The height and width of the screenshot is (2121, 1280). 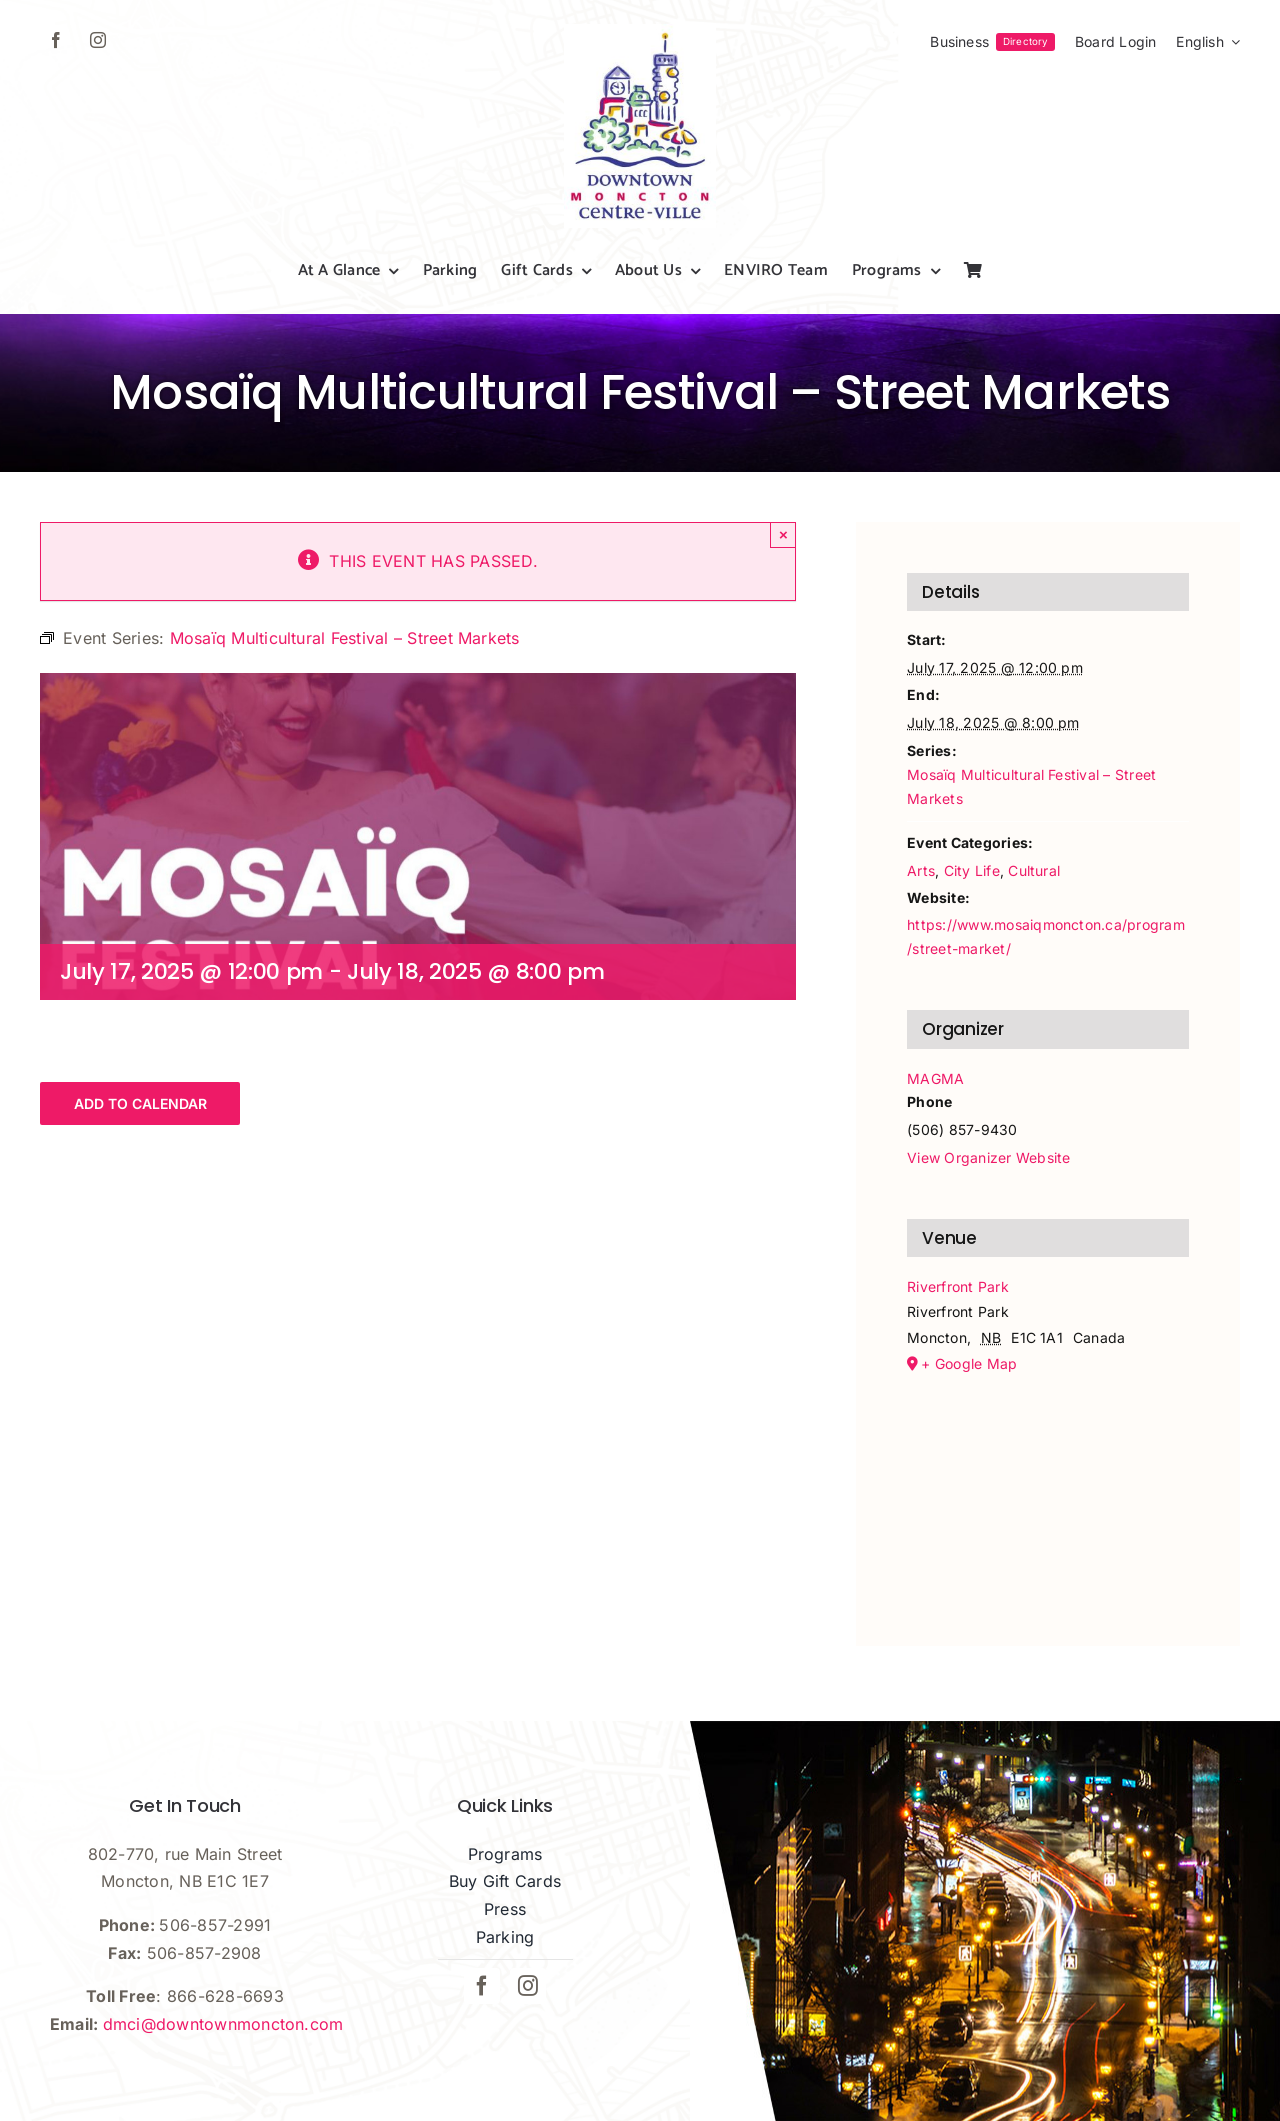 I want to click on [dmci-hi-res-logo], so click(x=640, y=32).